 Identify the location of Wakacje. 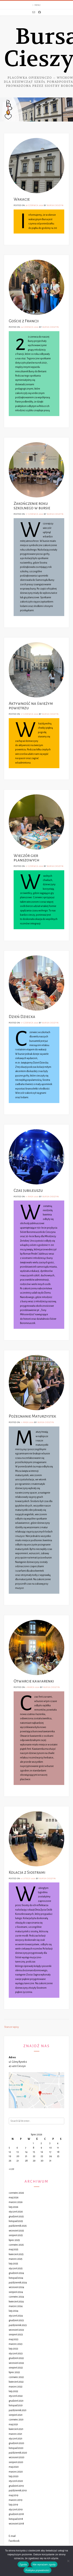
(22, 199).